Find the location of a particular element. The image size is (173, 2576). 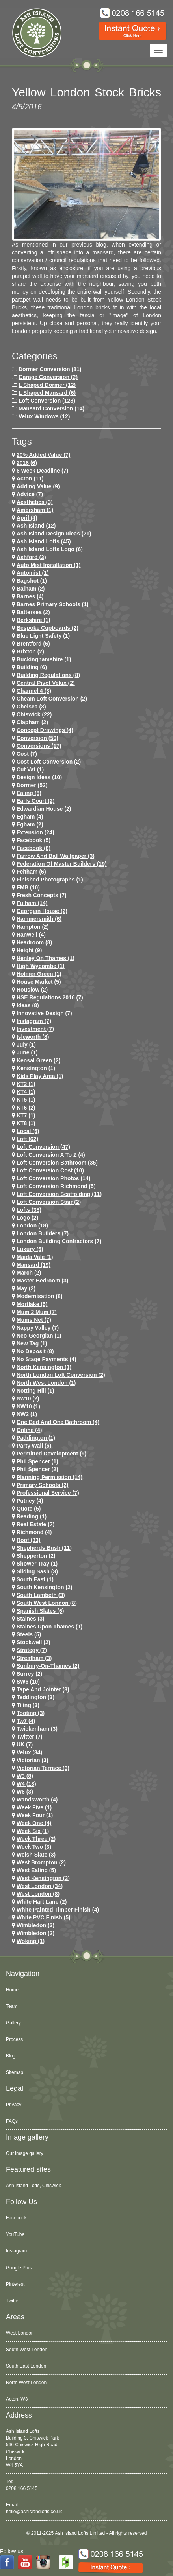

ash island (12) is located at coordinates (36, 526).